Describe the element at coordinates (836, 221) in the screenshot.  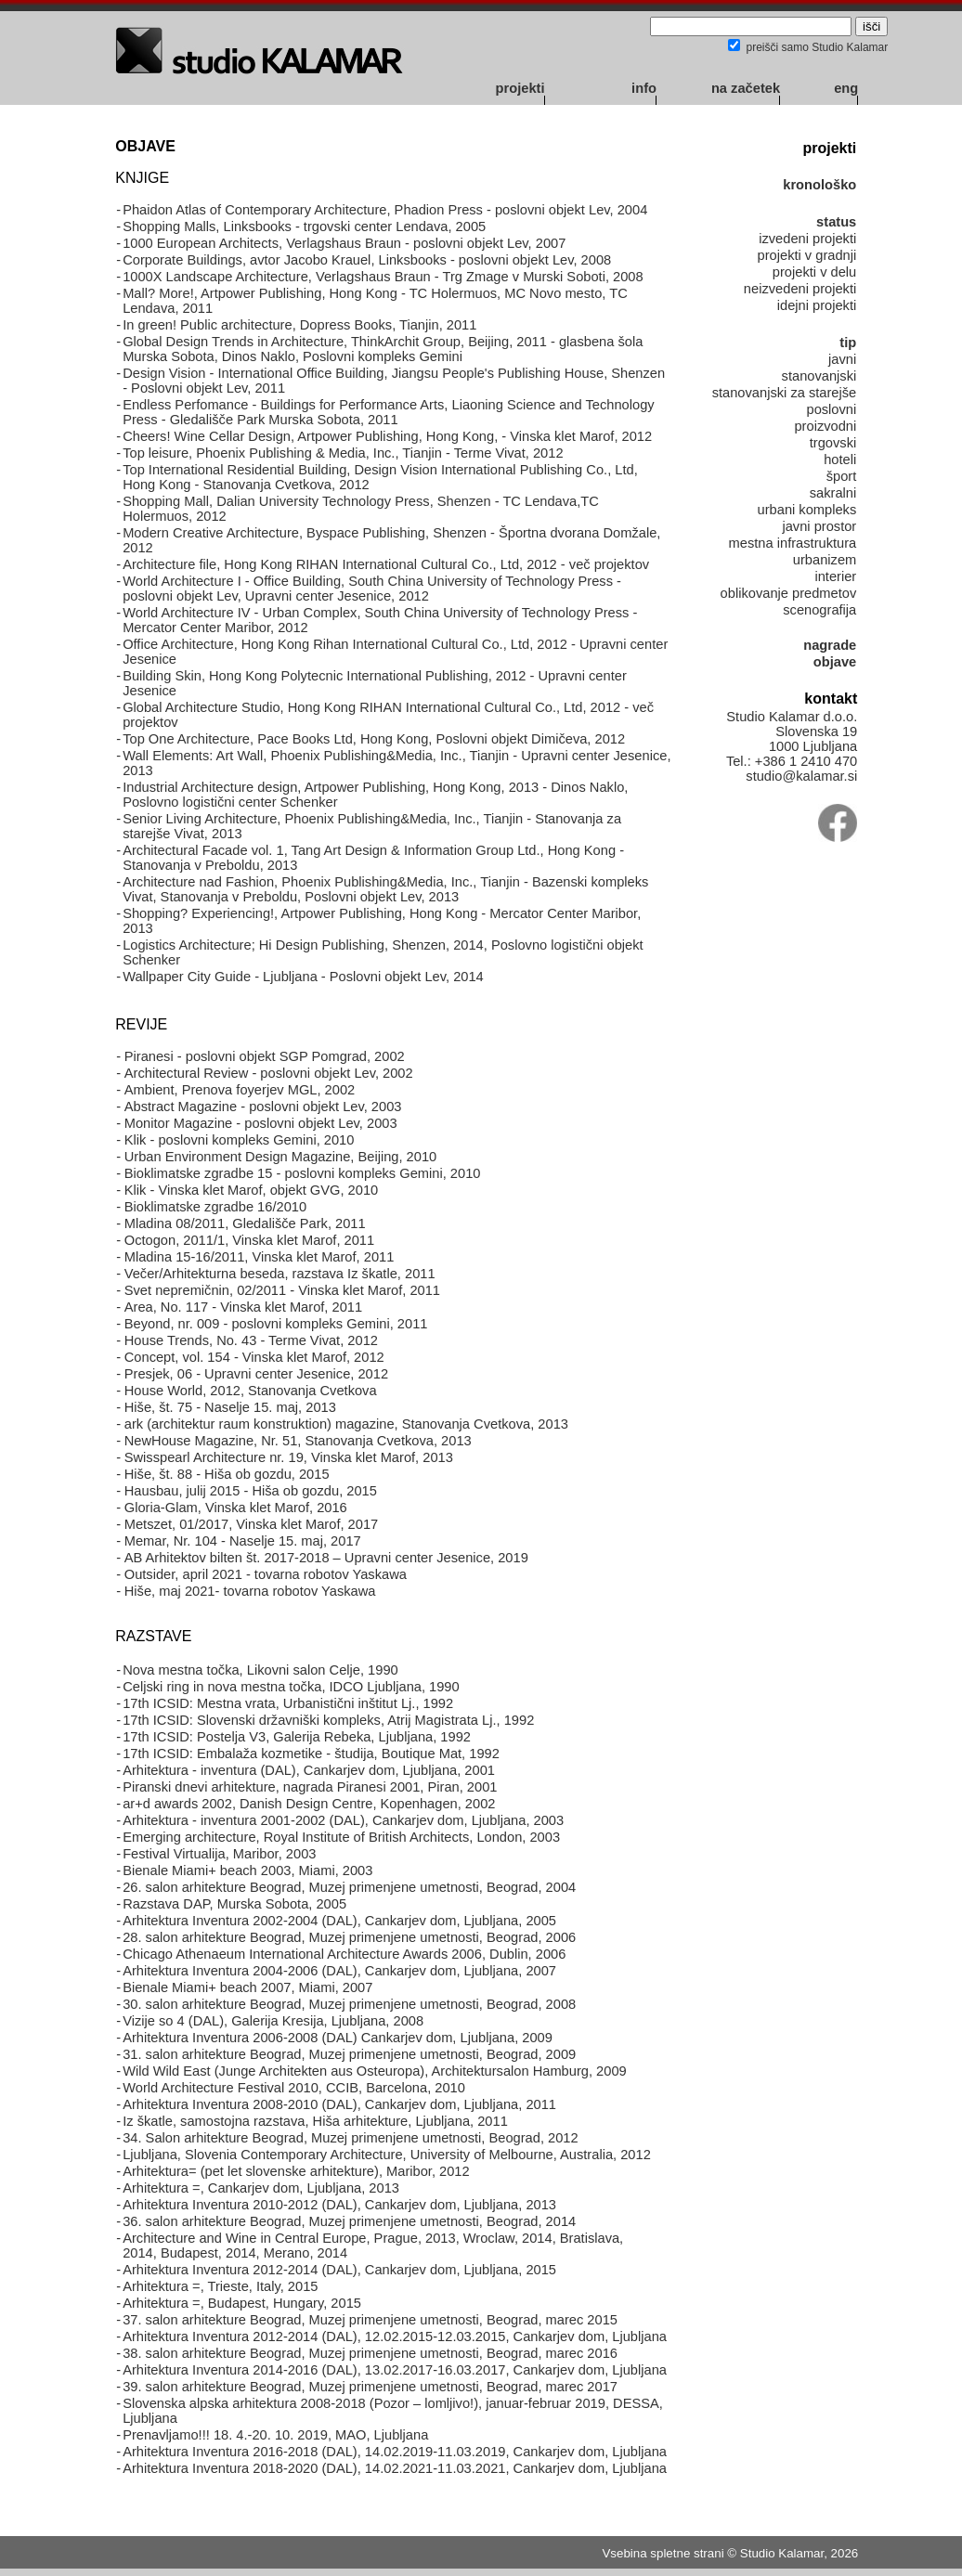
I see `status` at that location.